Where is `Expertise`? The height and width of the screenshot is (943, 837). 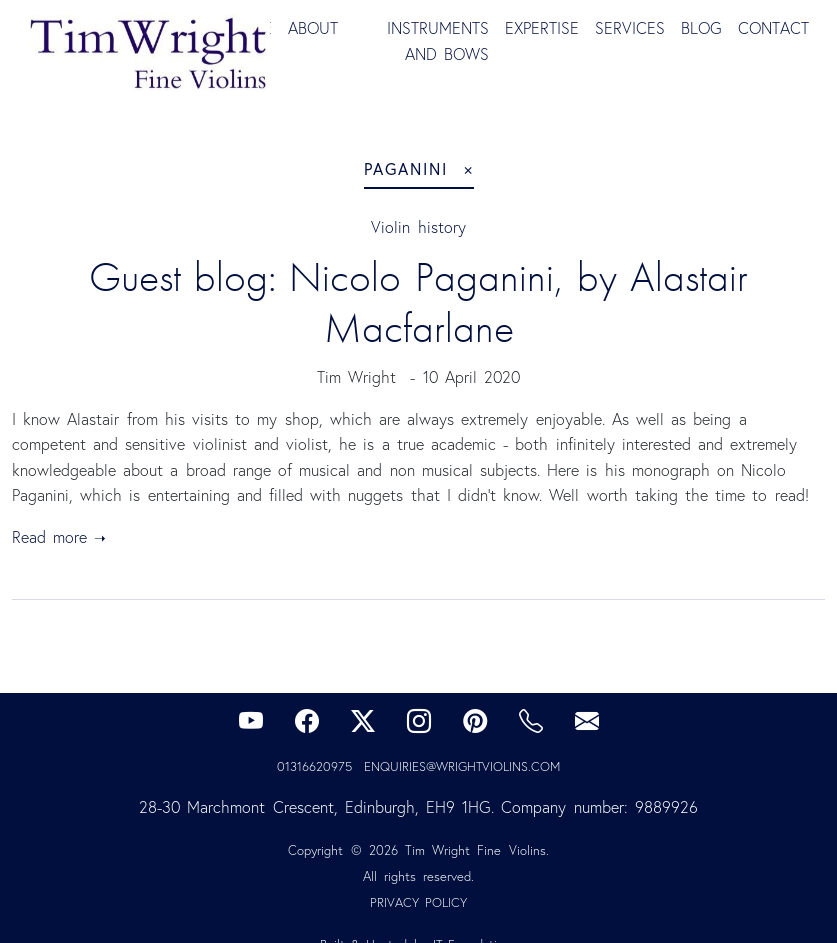
Expertise is located at coordinates (542, 28).